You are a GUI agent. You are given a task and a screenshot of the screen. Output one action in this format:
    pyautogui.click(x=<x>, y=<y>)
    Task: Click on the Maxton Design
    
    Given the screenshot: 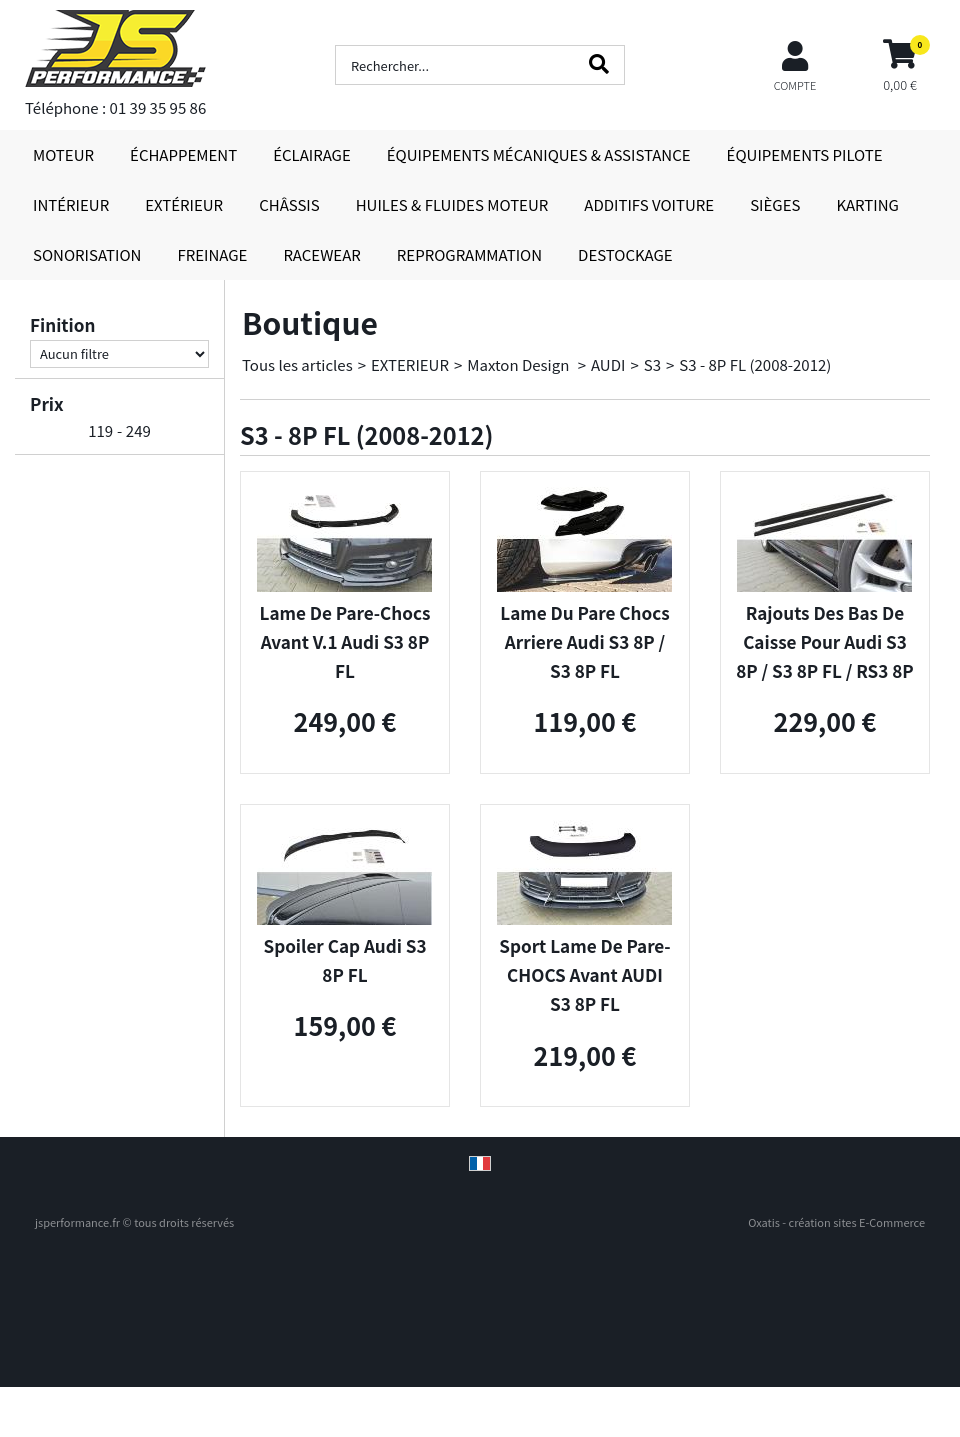 What is the action you would take?
    pyautogui.click(x=519, y=364)
    